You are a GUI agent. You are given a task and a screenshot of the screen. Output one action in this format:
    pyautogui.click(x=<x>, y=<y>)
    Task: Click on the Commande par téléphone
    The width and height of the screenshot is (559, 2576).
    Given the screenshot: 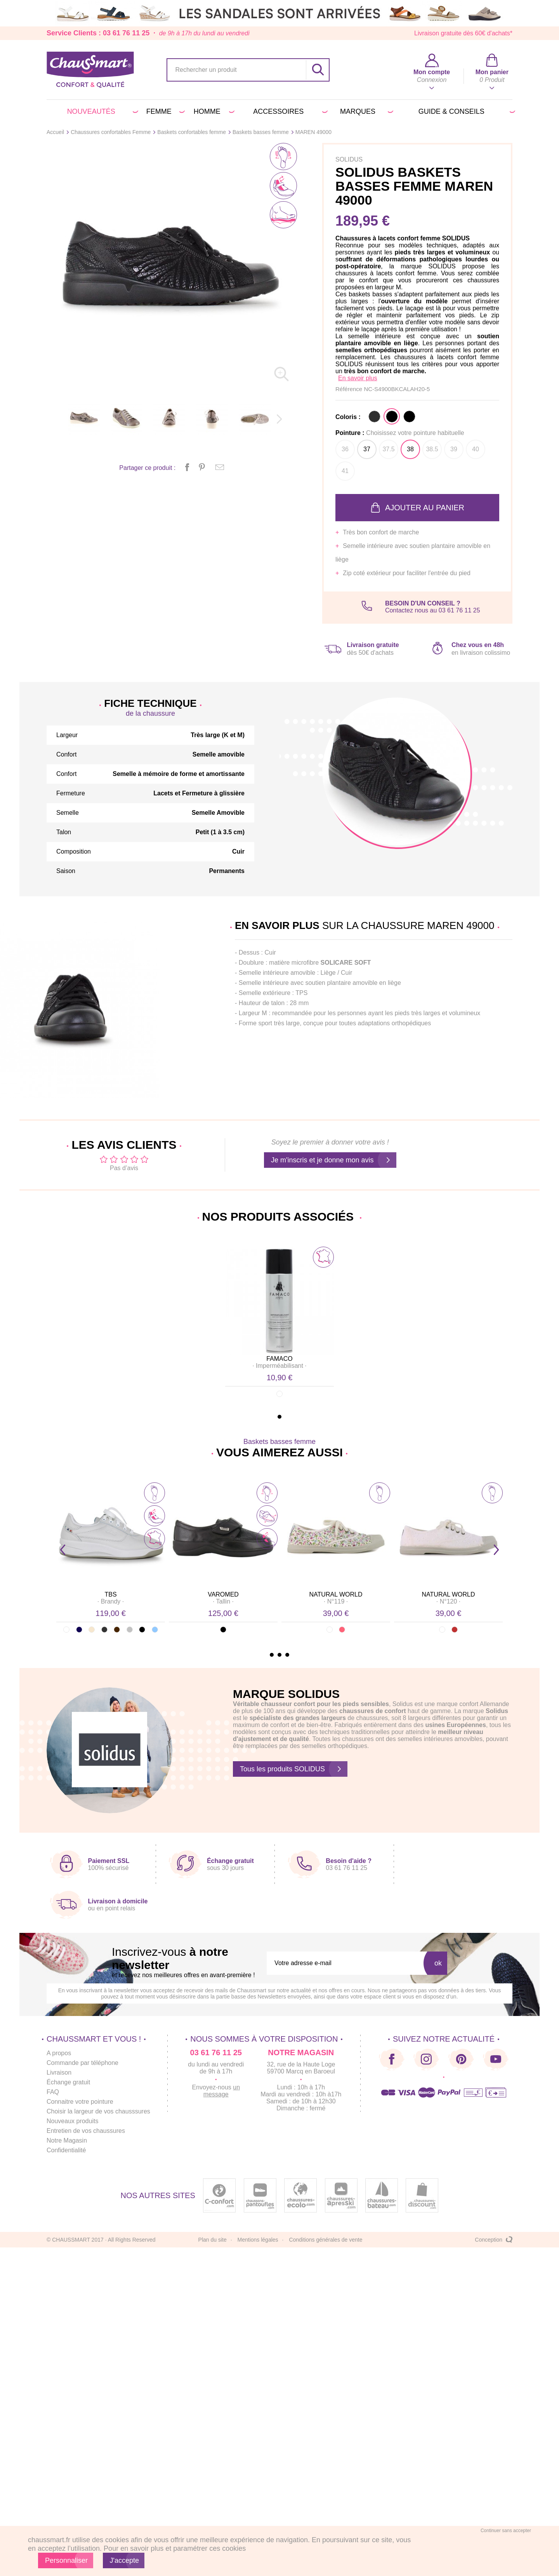 What is the action you would take?
    pyautogui.click(x=82, y=2062)
    